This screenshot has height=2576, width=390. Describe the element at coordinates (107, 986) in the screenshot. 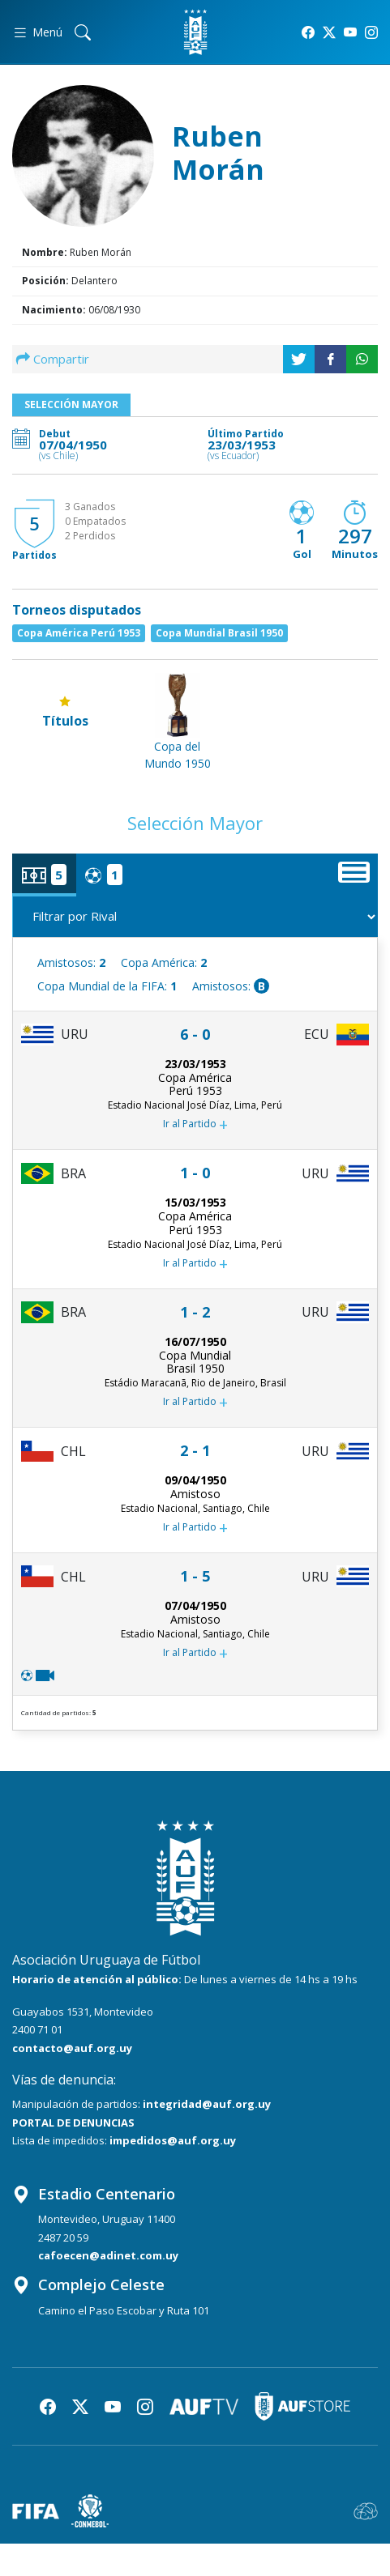

I see `Copa Mundial de la FIFA:` at that location.